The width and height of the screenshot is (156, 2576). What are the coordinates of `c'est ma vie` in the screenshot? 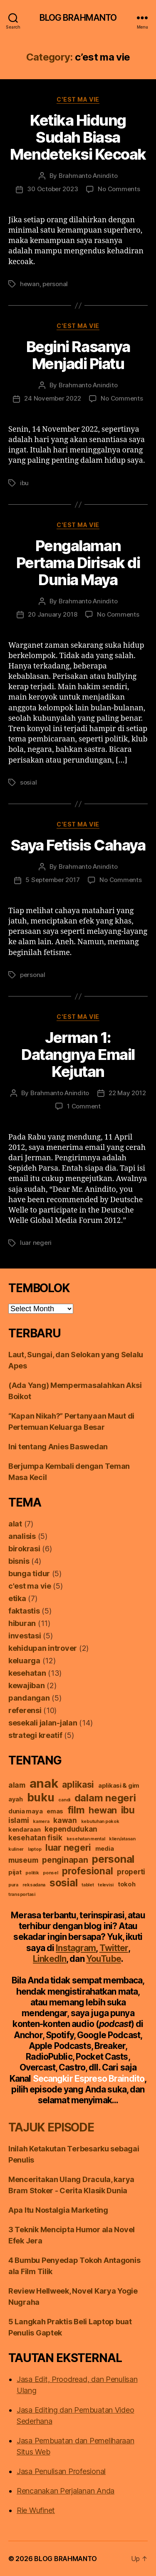 It's located at (78, 99).